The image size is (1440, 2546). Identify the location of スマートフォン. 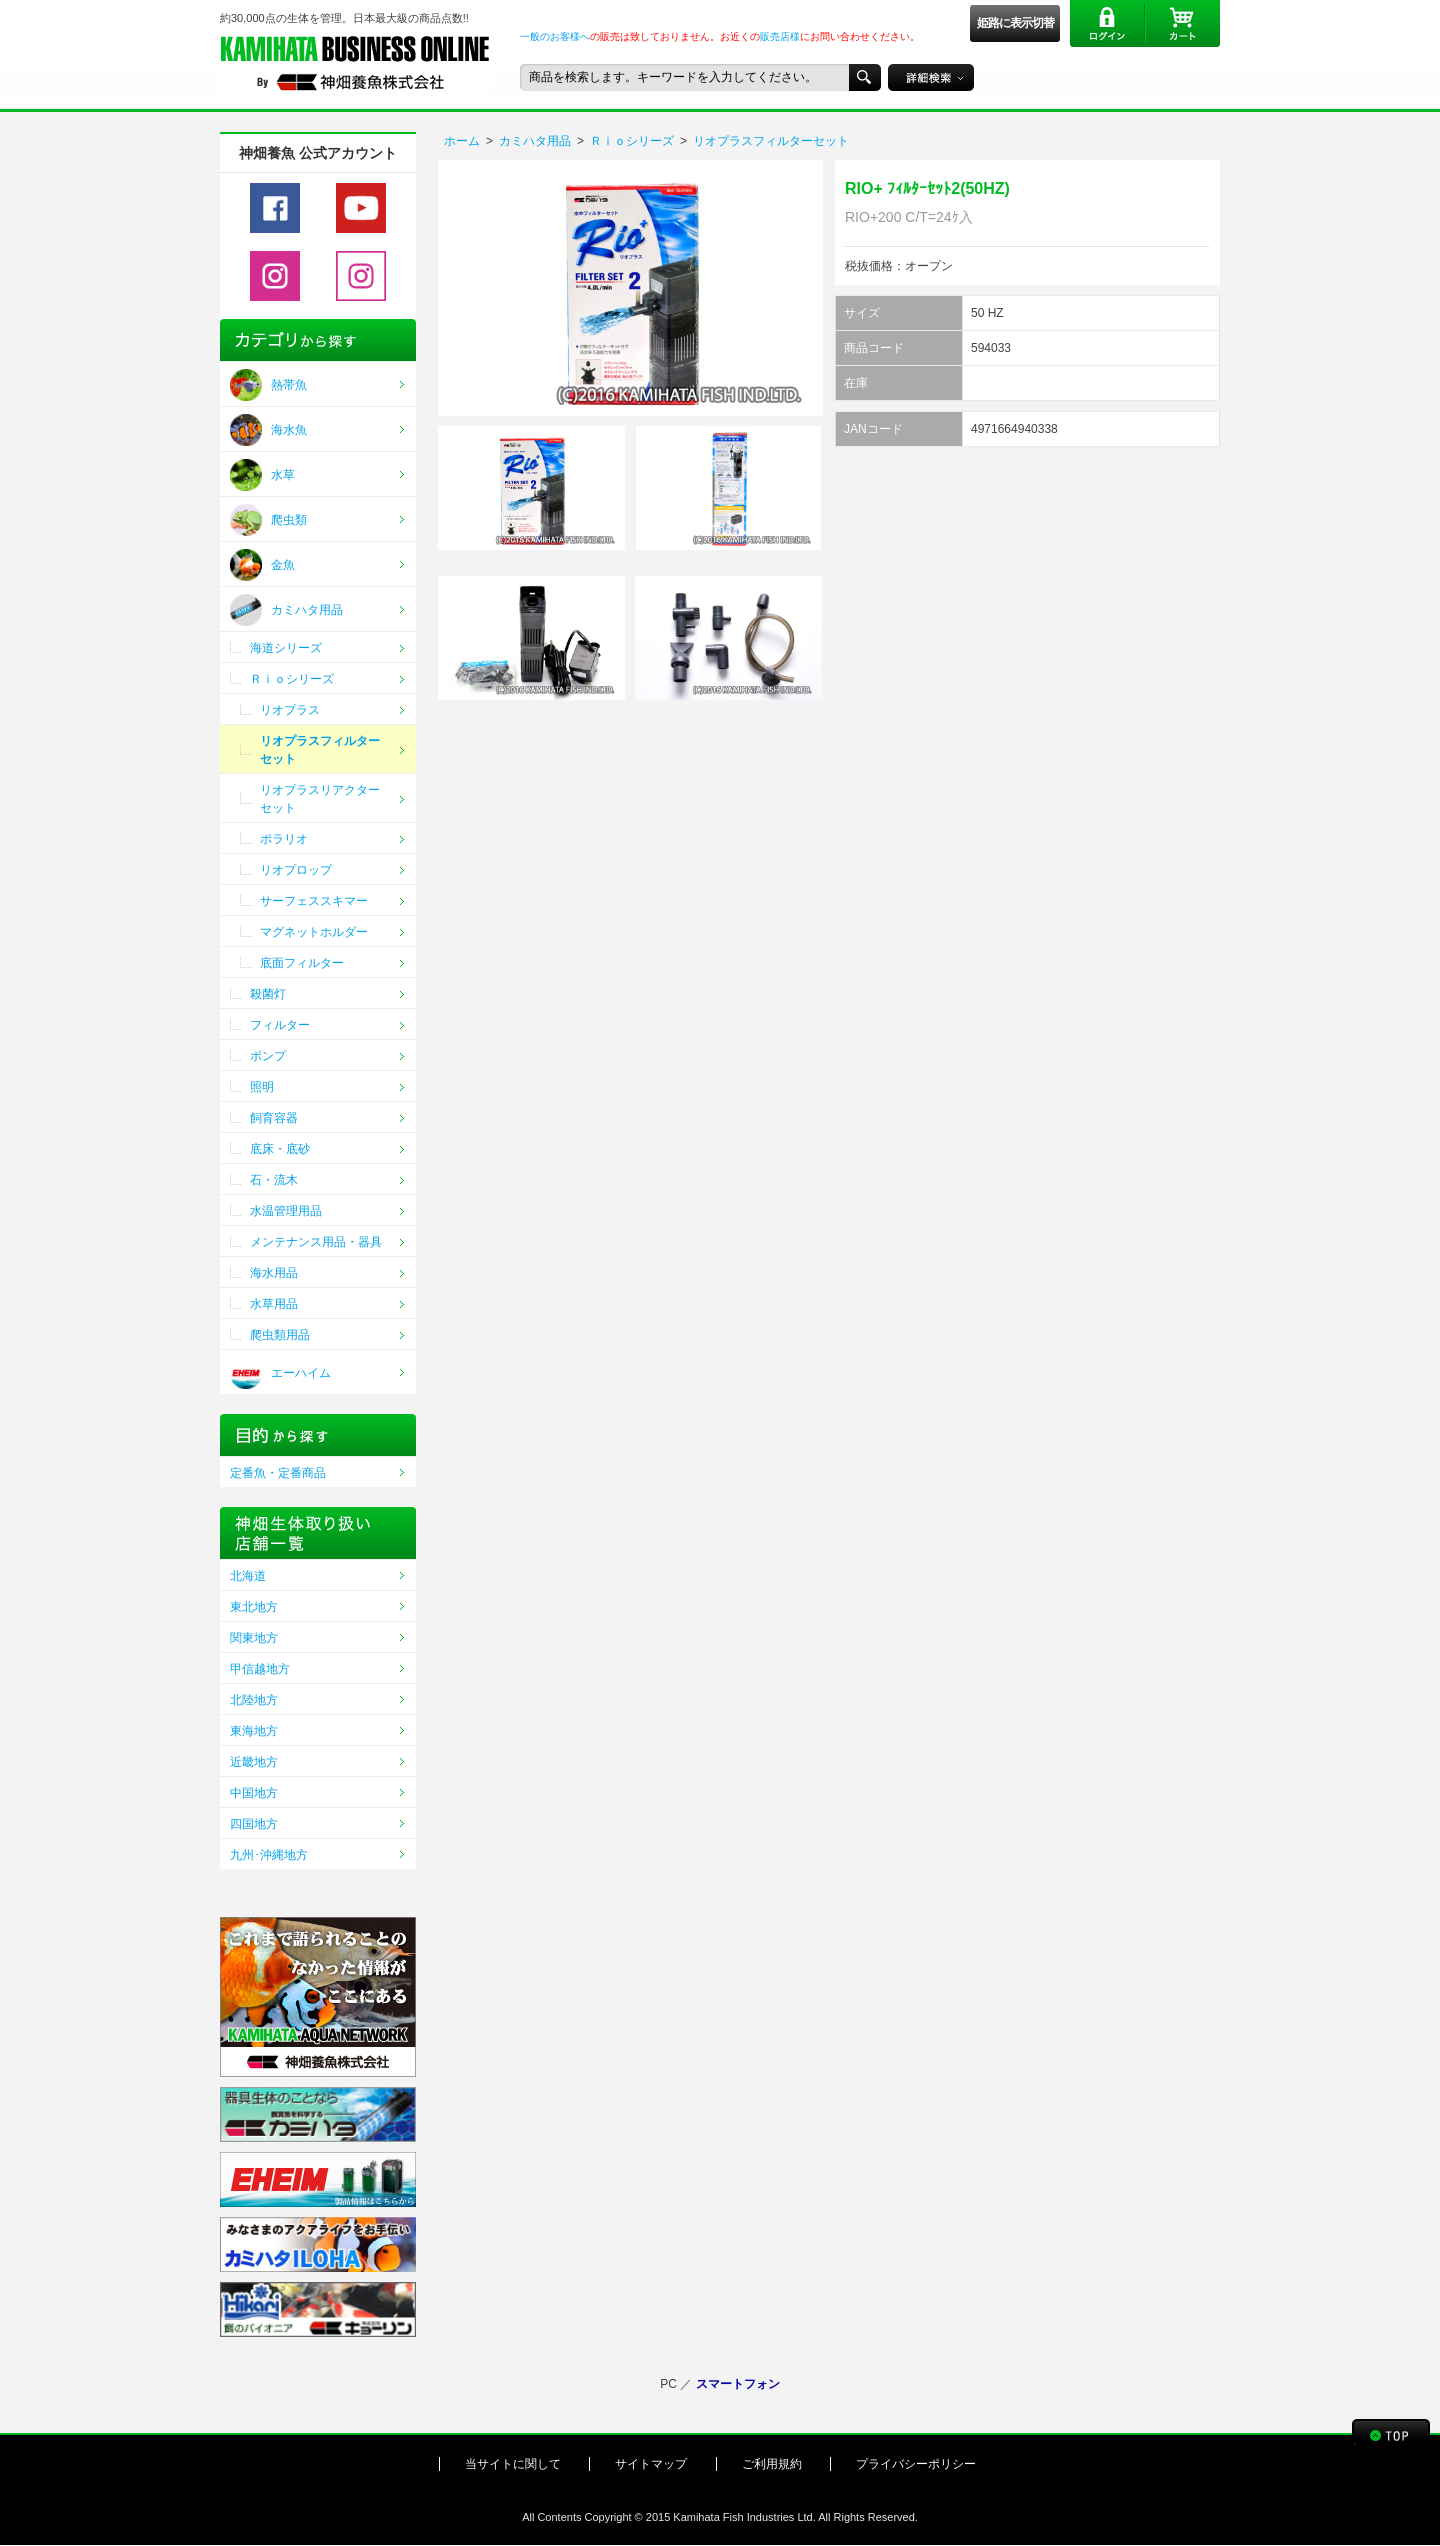
(738, 2384).